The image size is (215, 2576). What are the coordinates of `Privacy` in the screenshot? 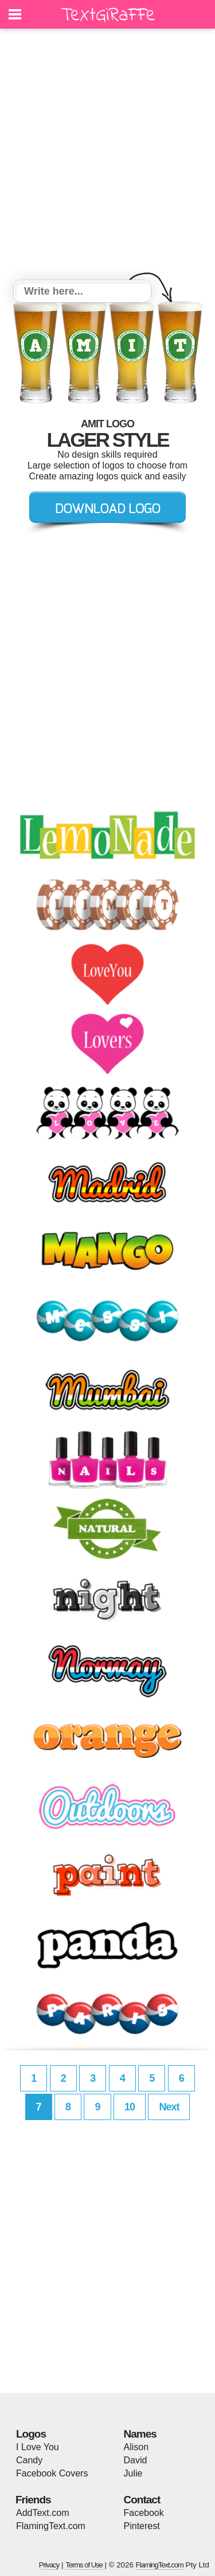 It's located at (49, 2565).